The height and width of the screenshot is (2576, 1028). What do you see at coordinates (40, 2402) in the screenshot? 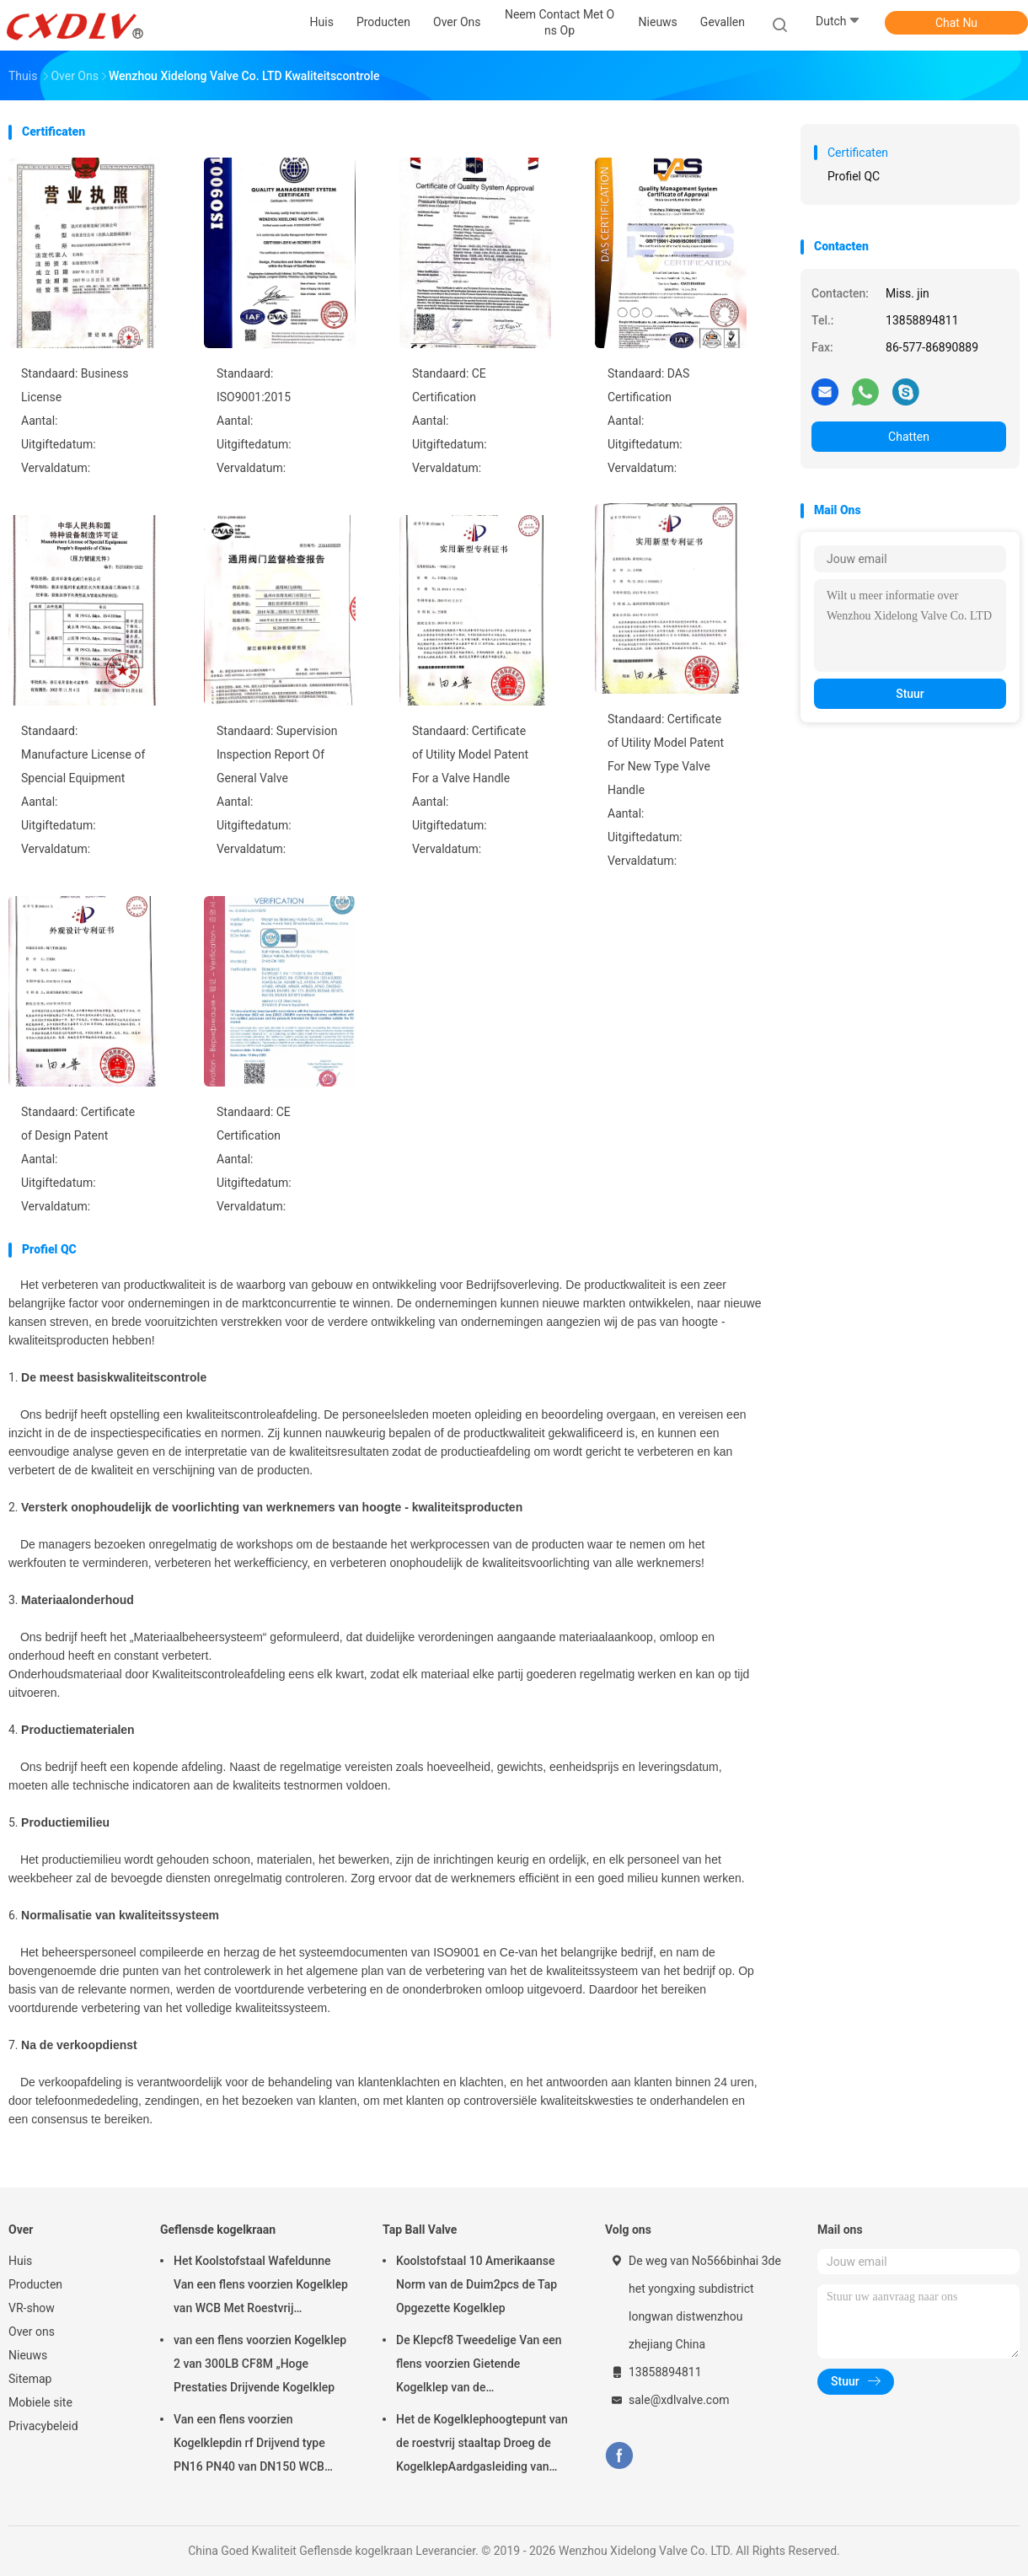
I see `Mobiele site` at bounding box center [40, 2402].